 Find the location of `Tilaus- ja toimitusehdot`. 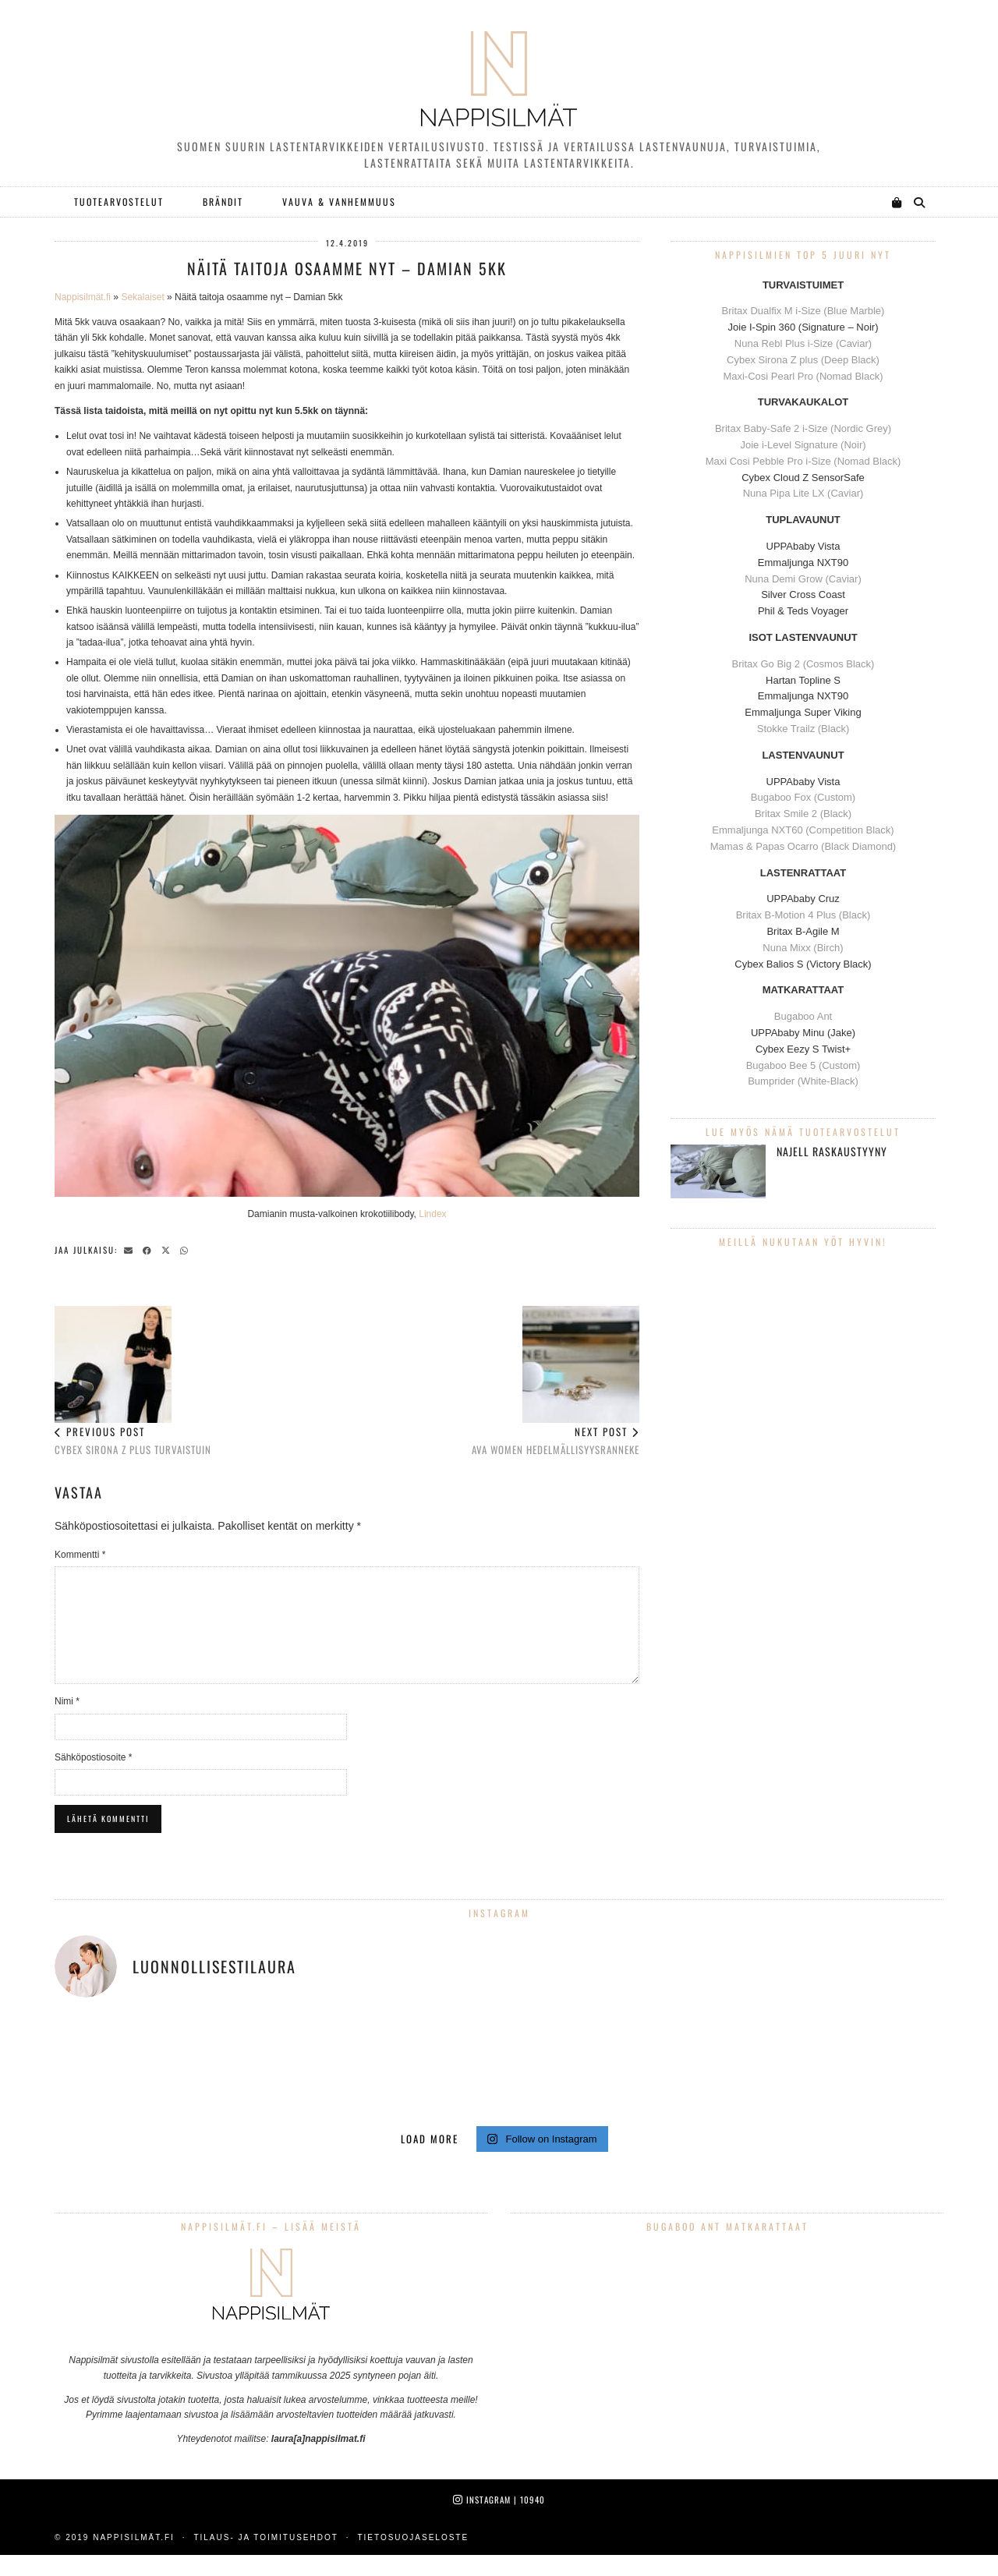

Tilaus- ja toimitusehdot is located at coordinates (265, 2537).